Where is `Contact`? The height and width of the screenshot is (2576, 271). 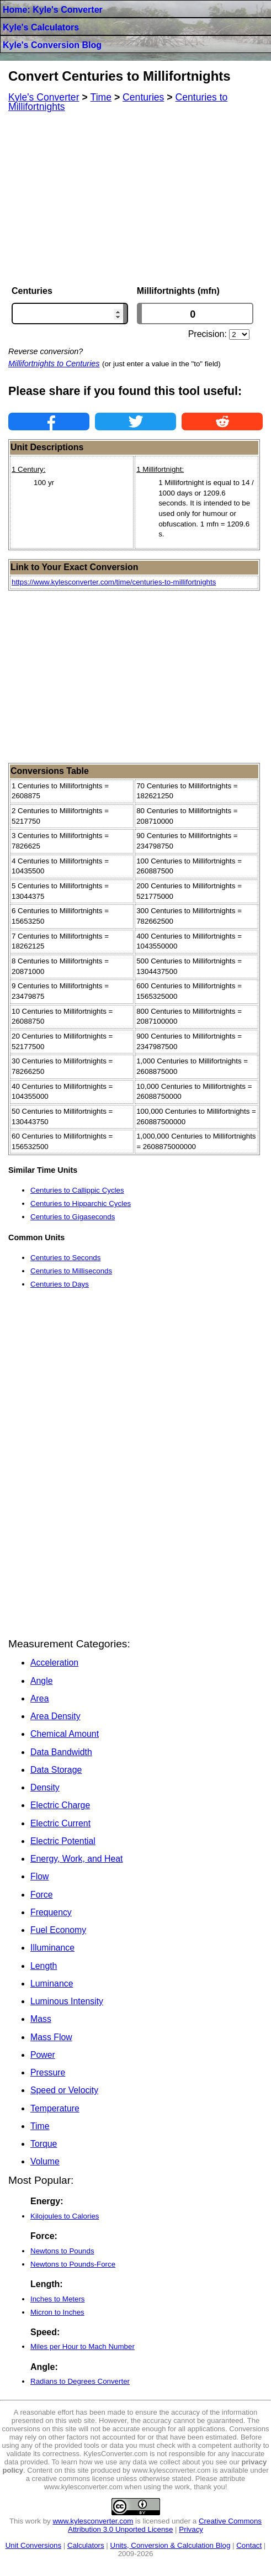 Contact is located at coordinates (249, 2545).